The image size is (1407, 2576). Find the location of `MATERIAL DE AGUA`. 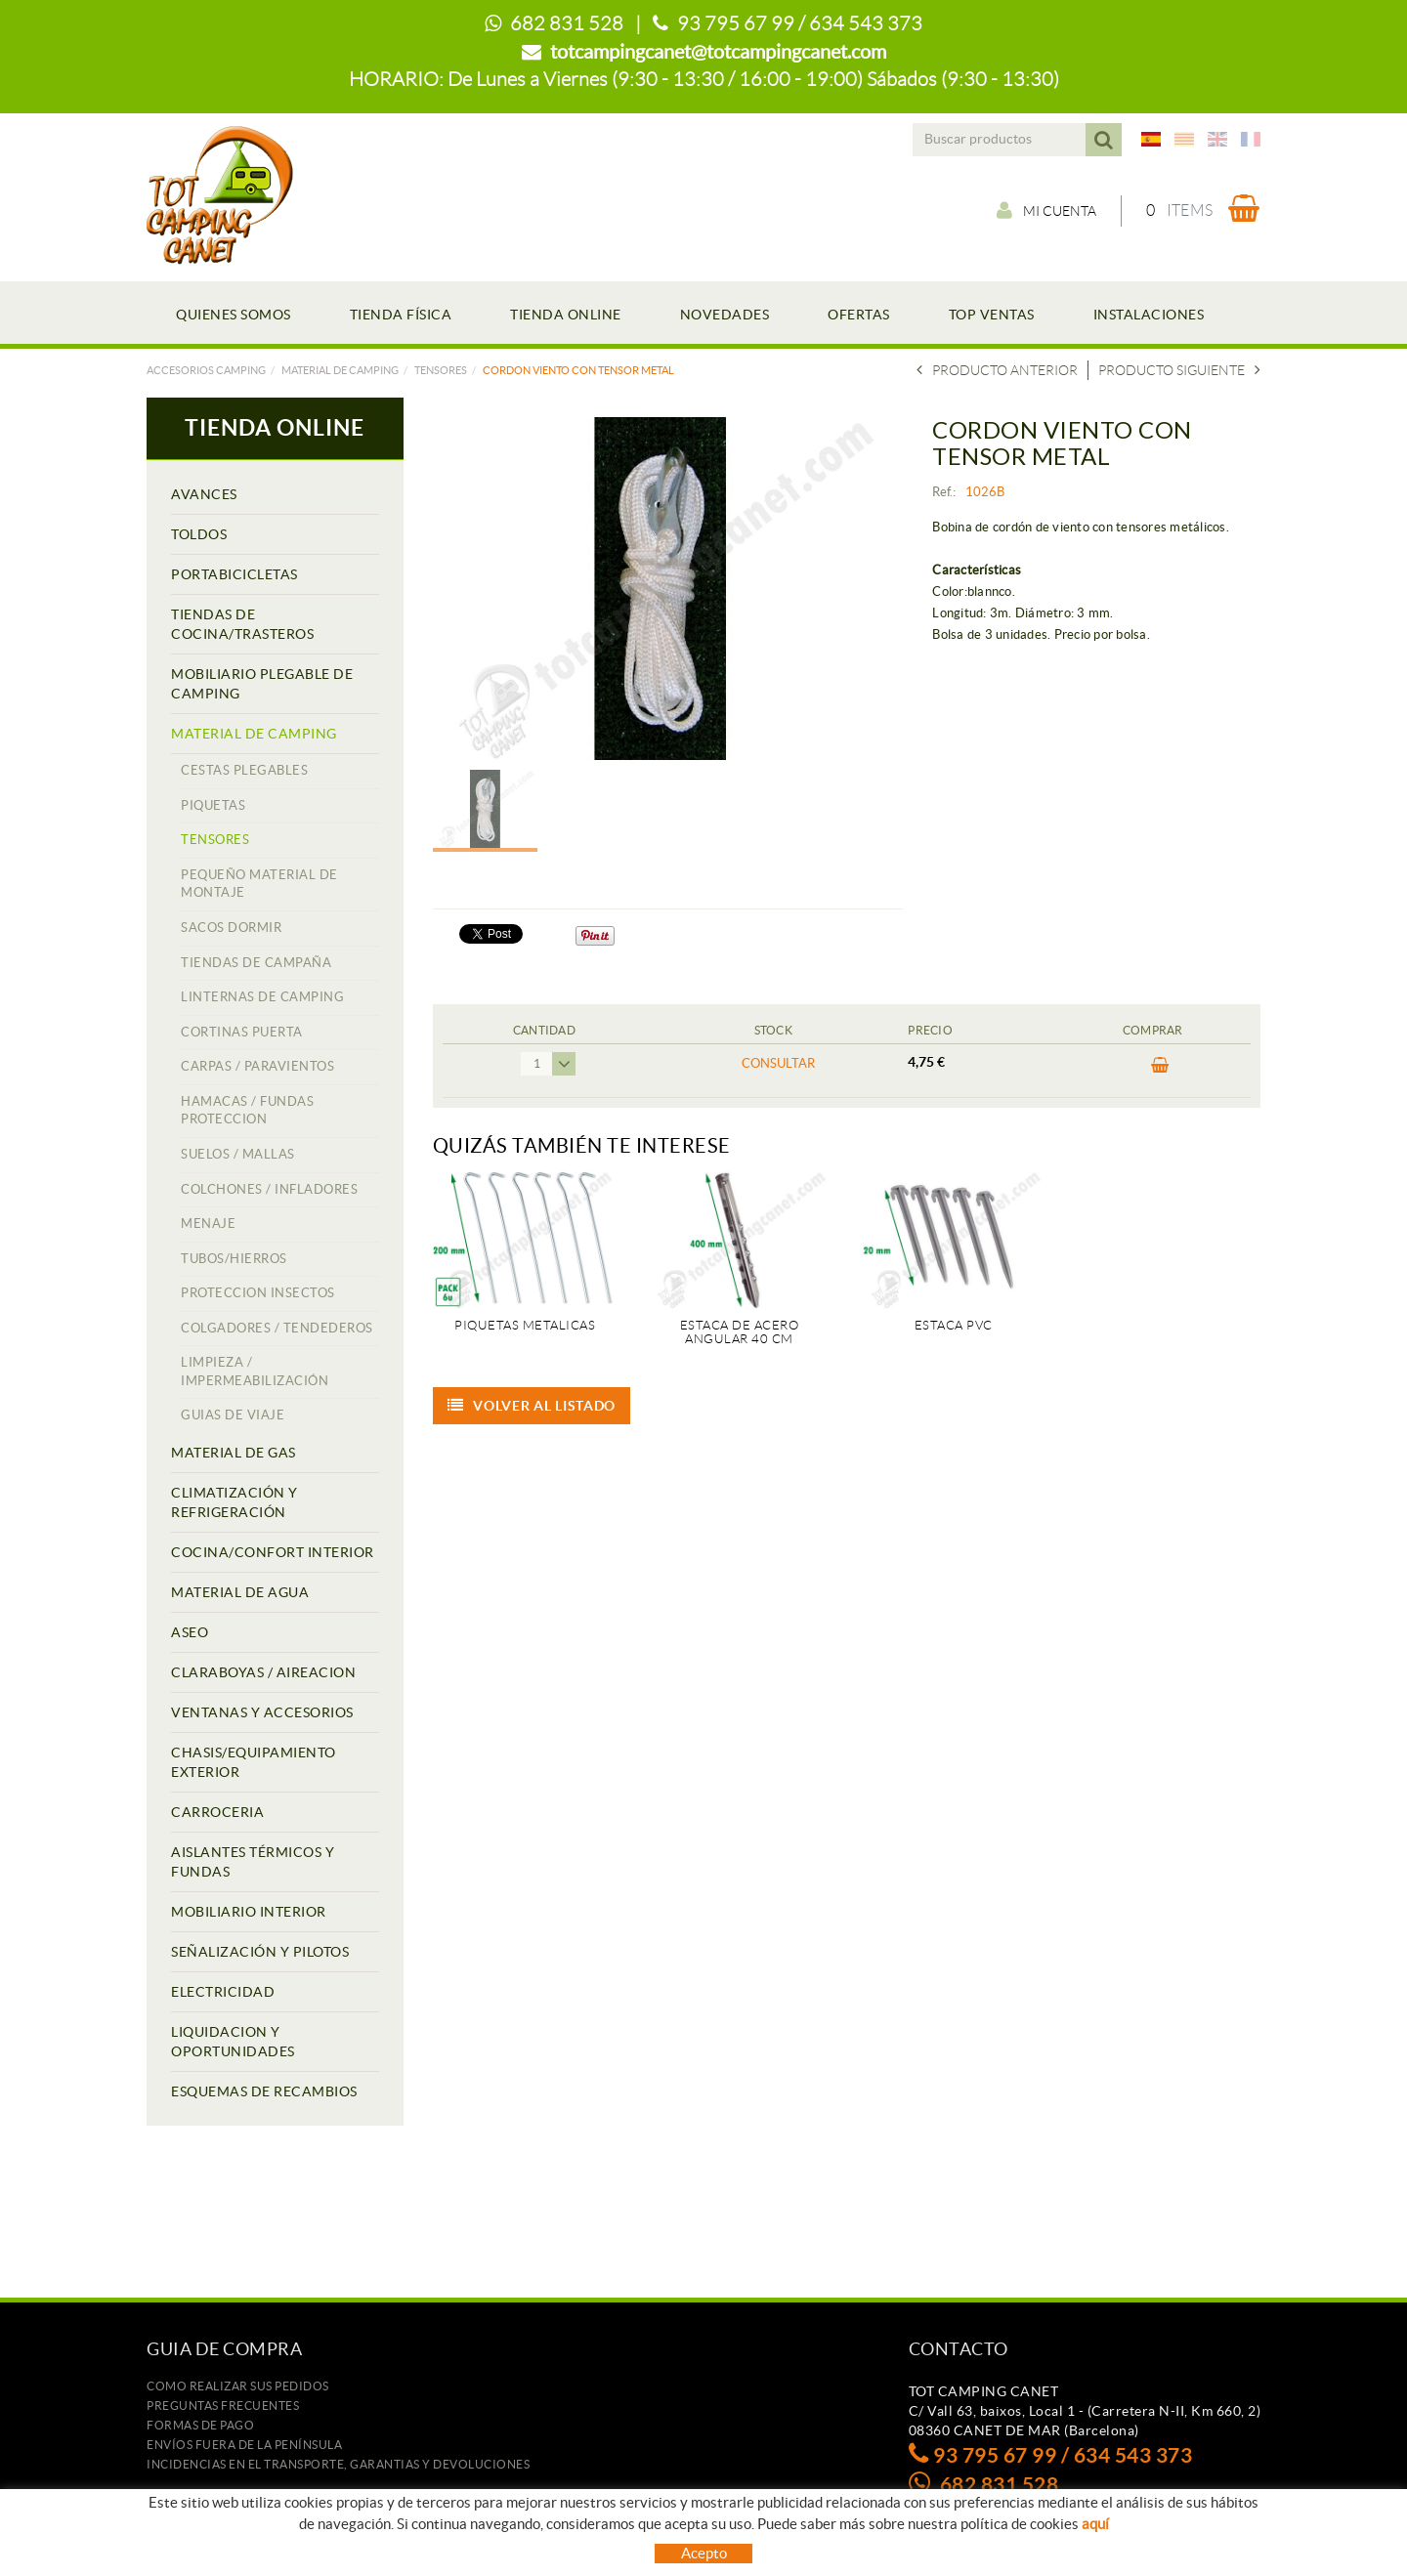

MATERIAL DE AGUA is located at coordinates (240, 1592).